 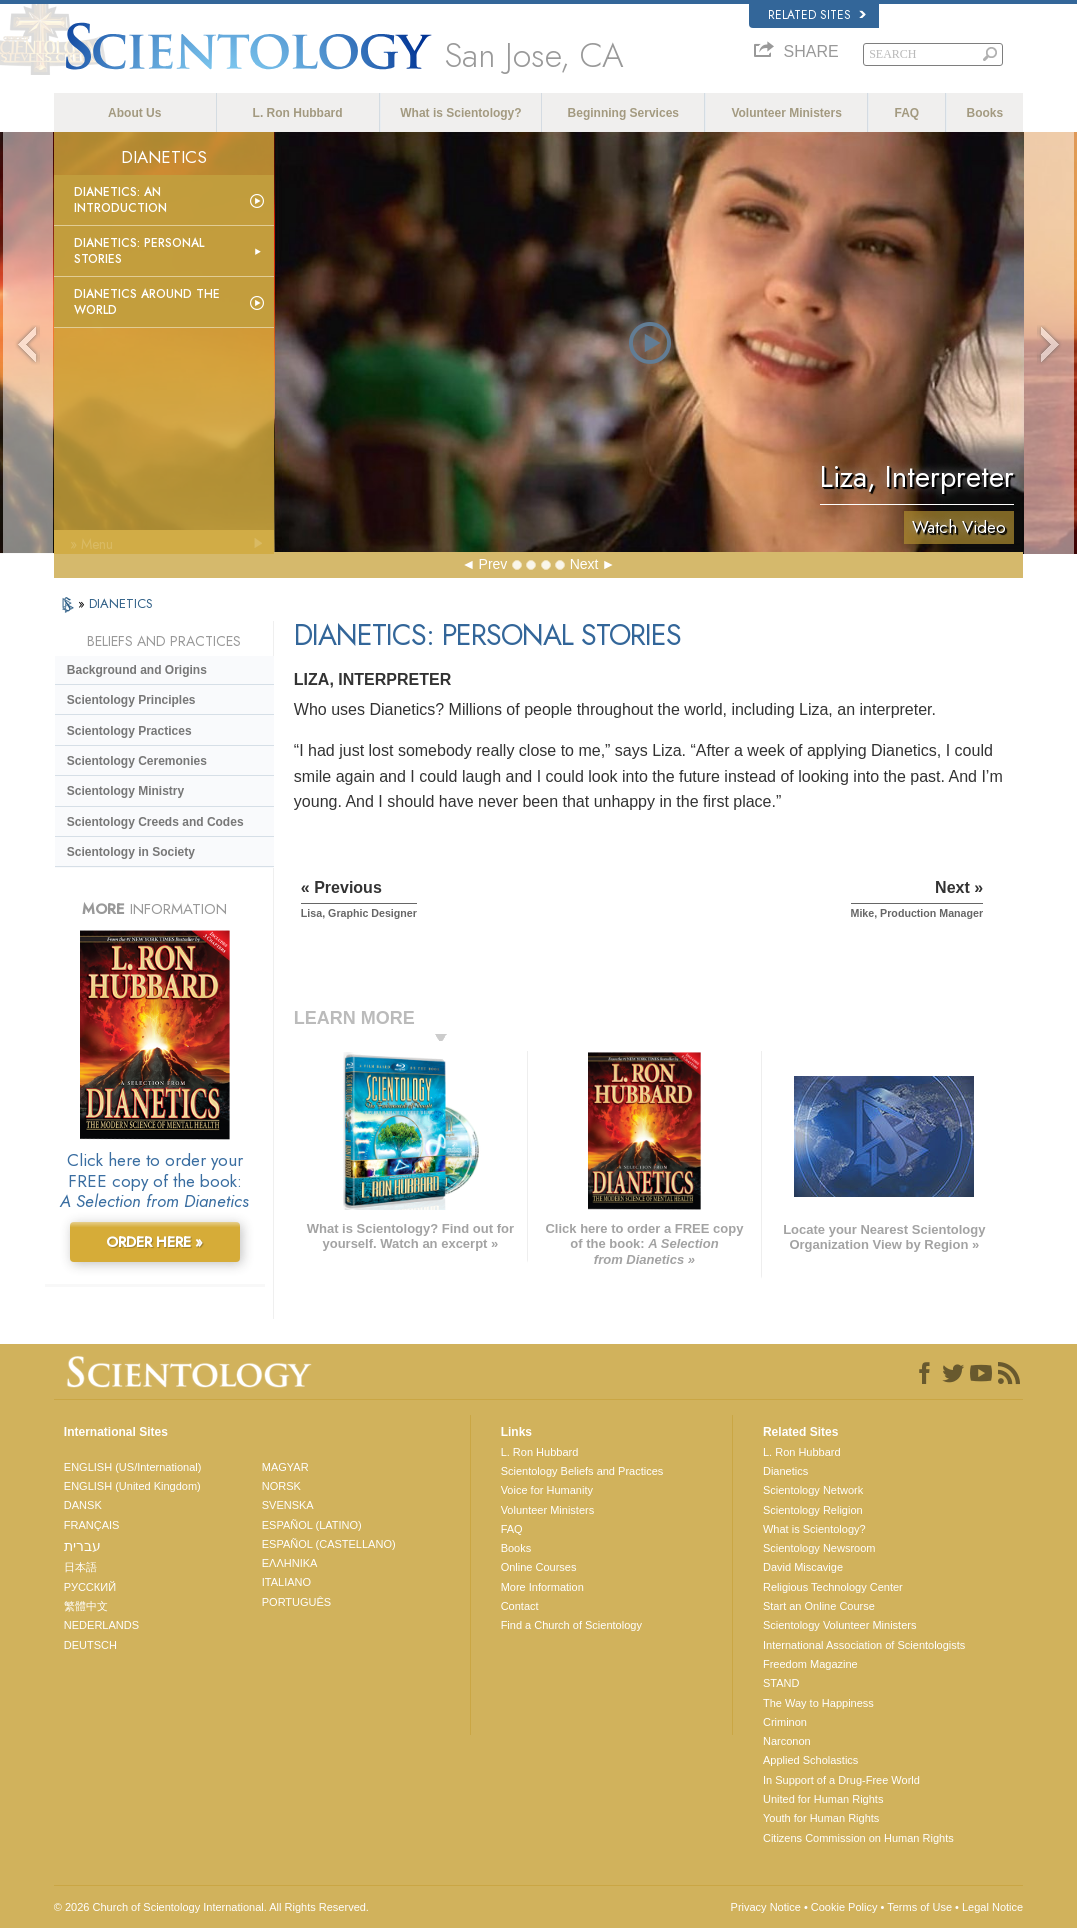 What do you see at coordinates (547, 1490) in the screenshot?
I see `Voice for Humanity` at bounding box center [547, 1490].